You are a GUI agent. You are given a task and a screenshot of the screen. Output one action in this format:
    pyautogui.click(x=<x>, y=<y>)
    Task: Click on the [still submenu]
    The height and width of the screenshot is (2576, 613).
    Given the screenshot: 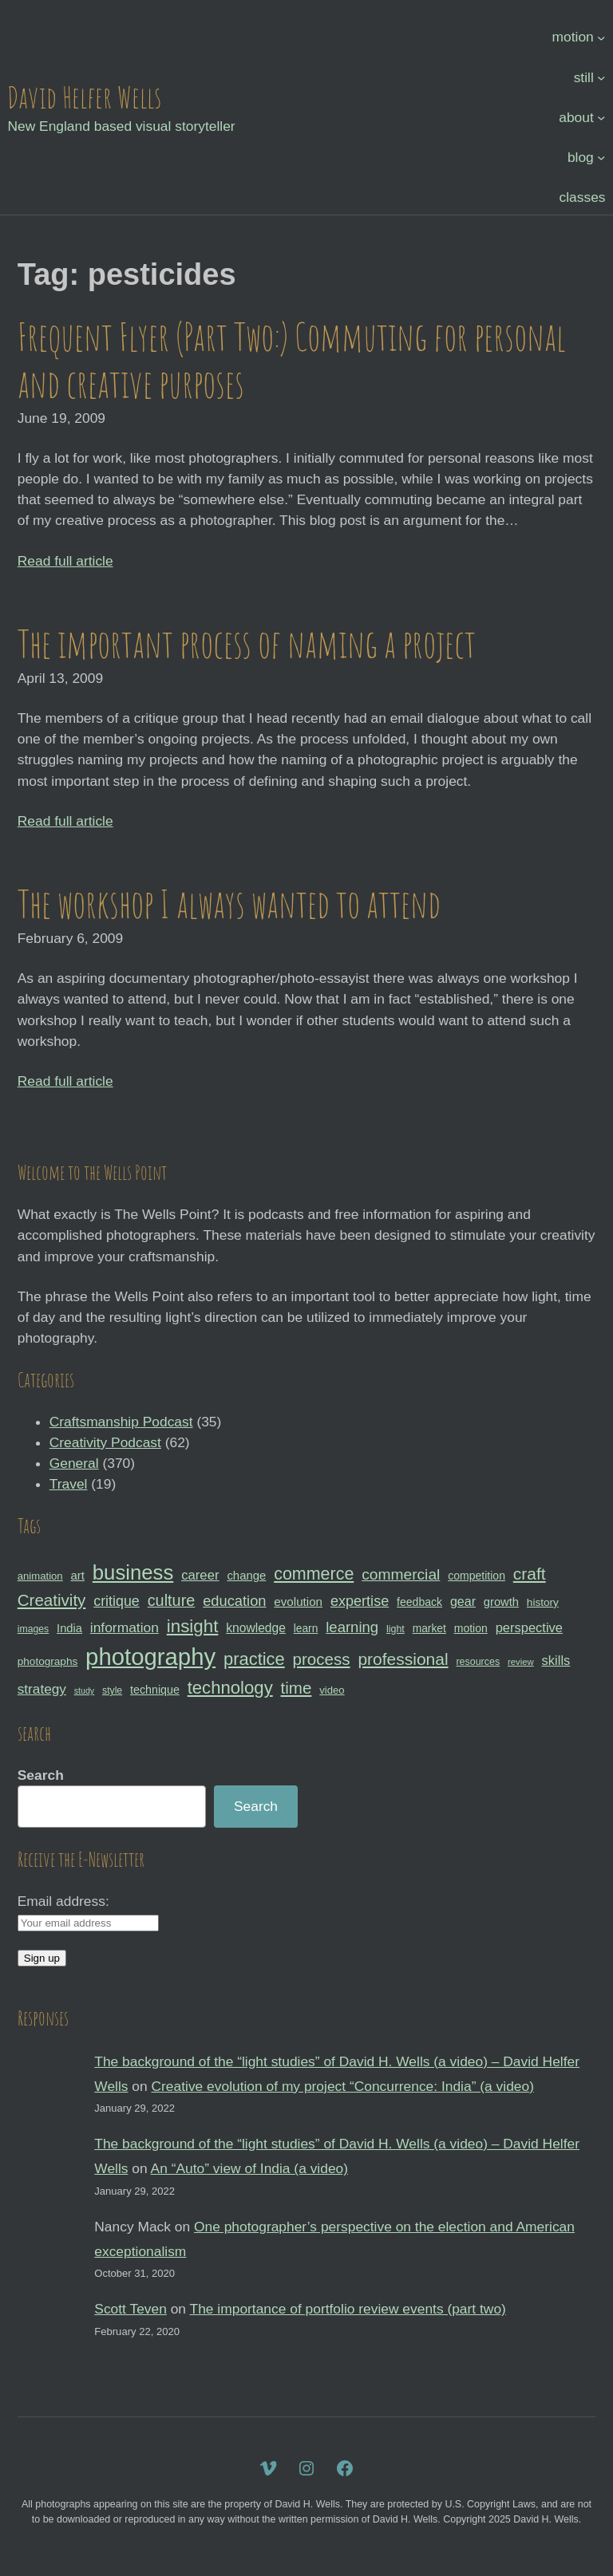 What is the action you would take?
    pyautogui.click(x=601, y=77)
    